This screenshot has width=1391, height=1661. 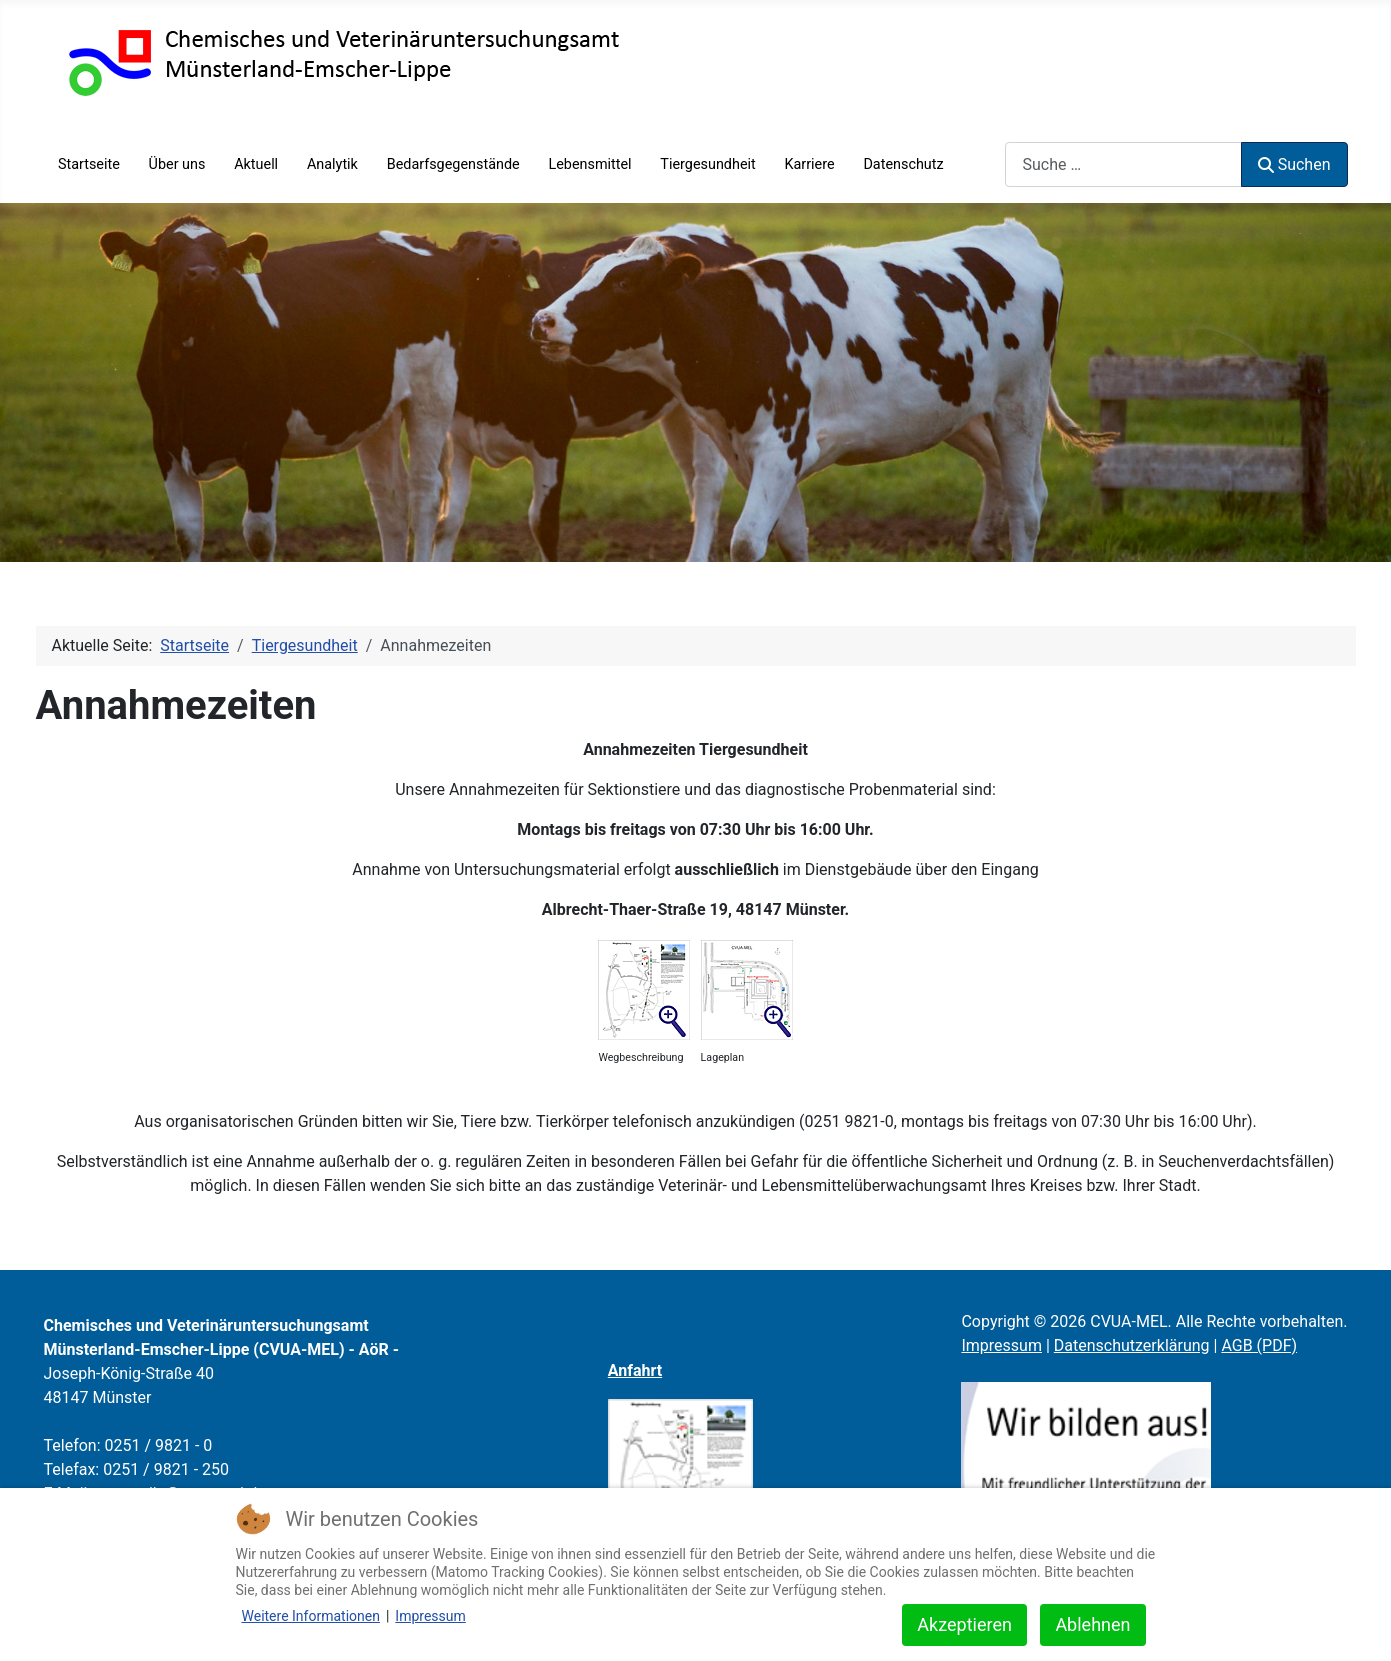 I want to click on Akzeptieren, so click(x=964, y=1624).